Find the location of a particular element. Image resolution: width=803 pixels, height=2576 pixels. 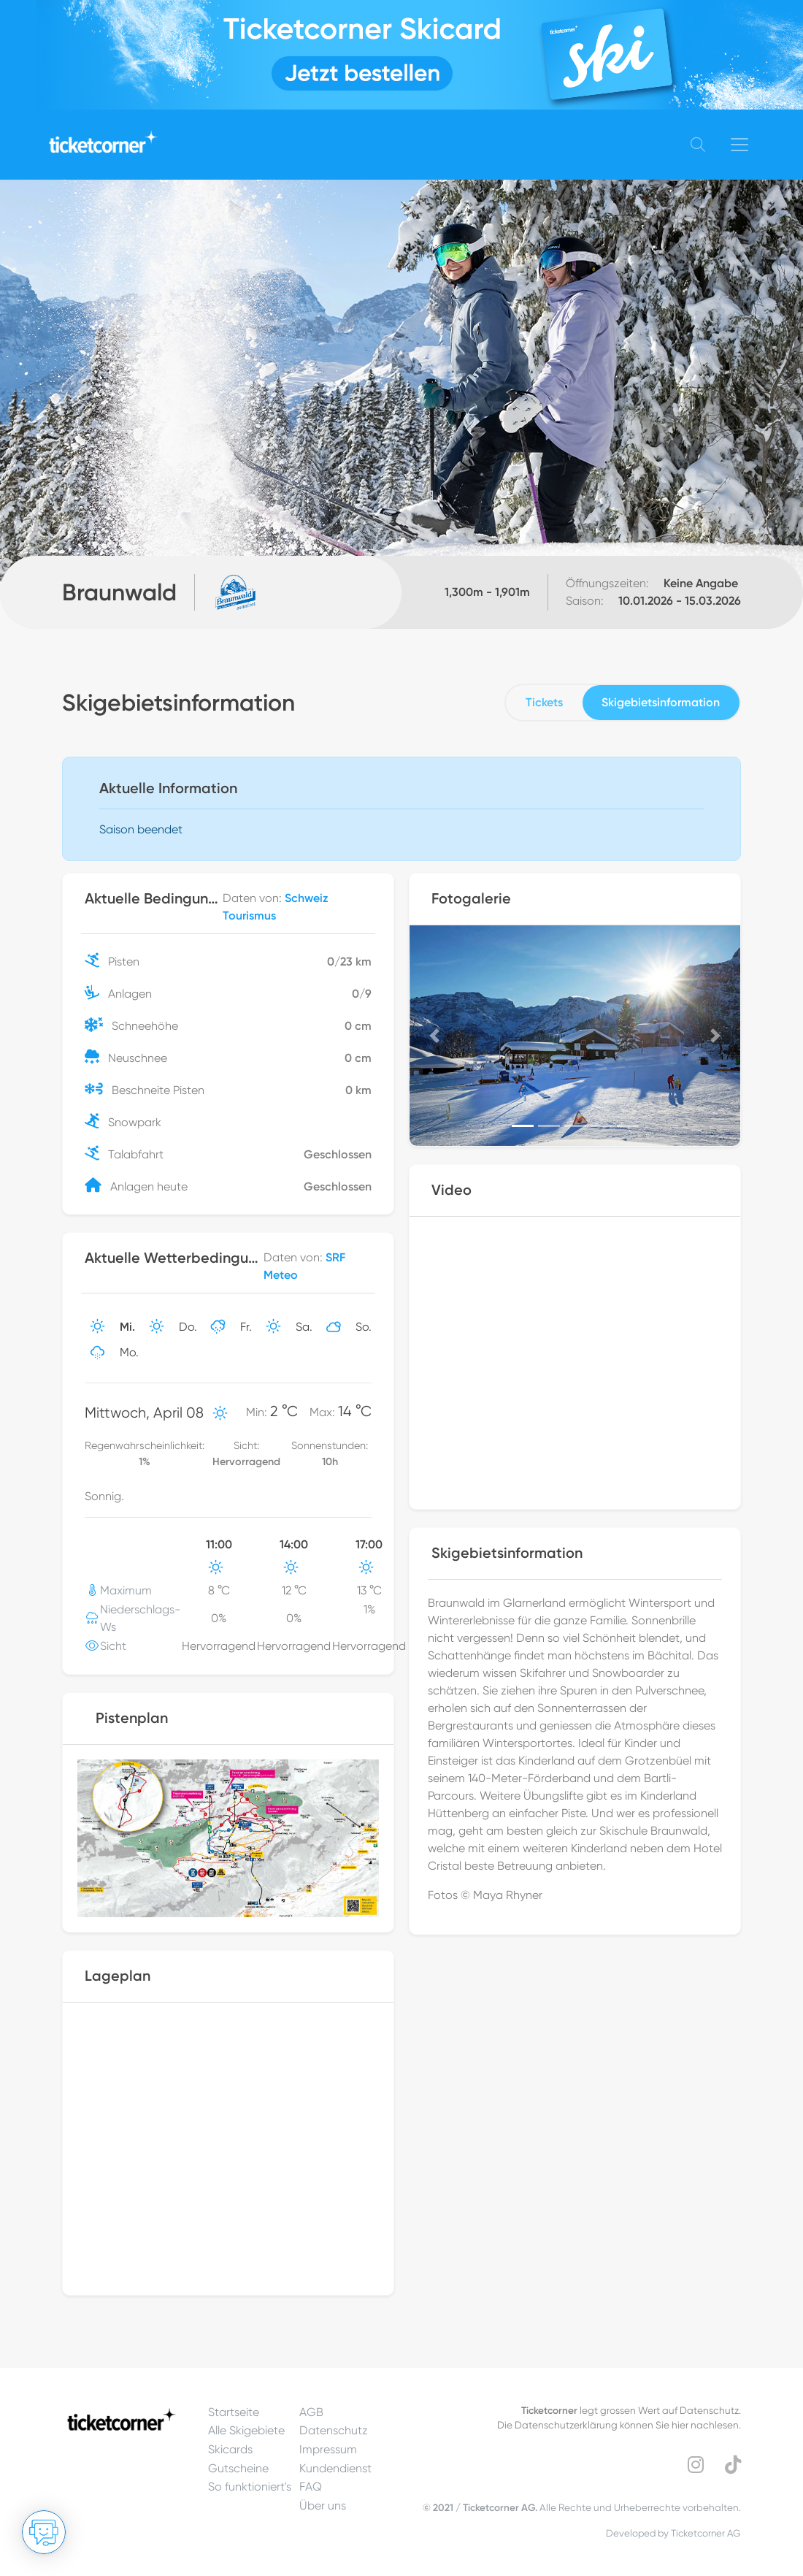

FAQ is located at coordinates (310, 2486).